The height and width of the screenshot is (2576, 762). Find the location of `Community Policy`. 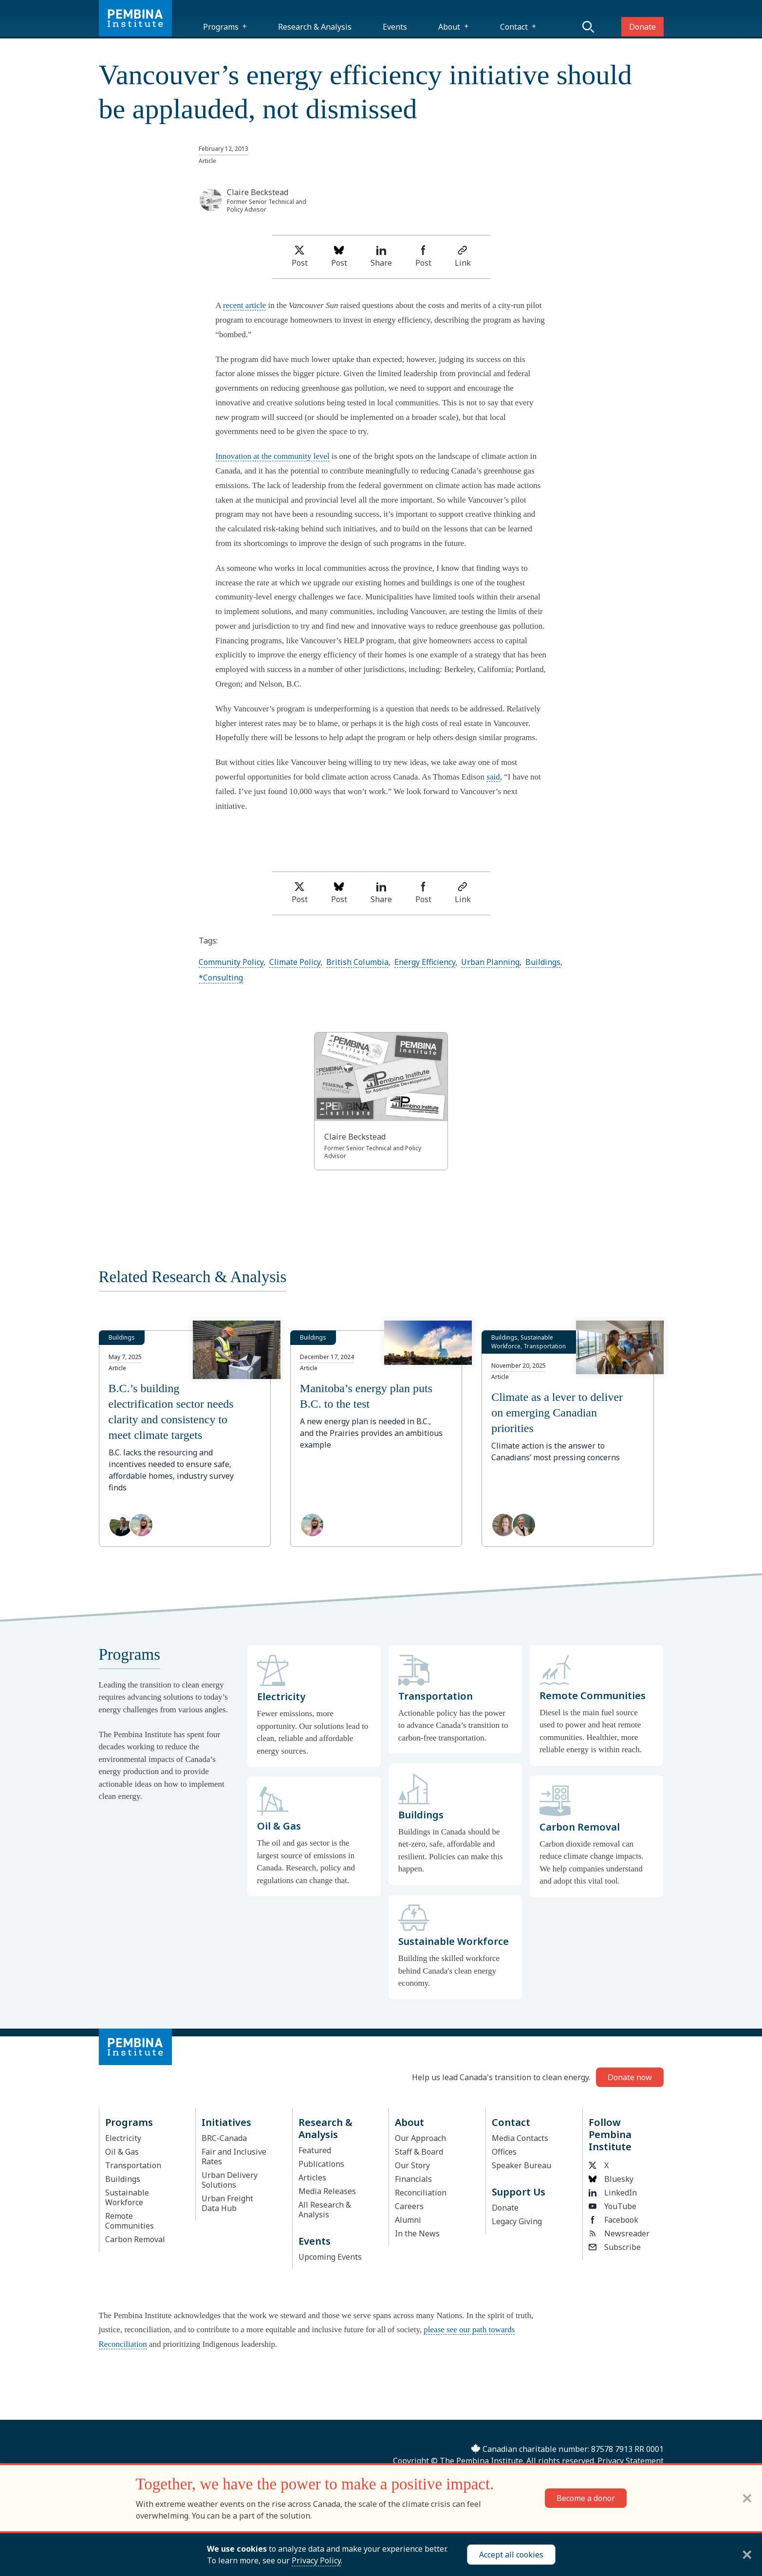

Community Policy is located at coordinates (231, 962).